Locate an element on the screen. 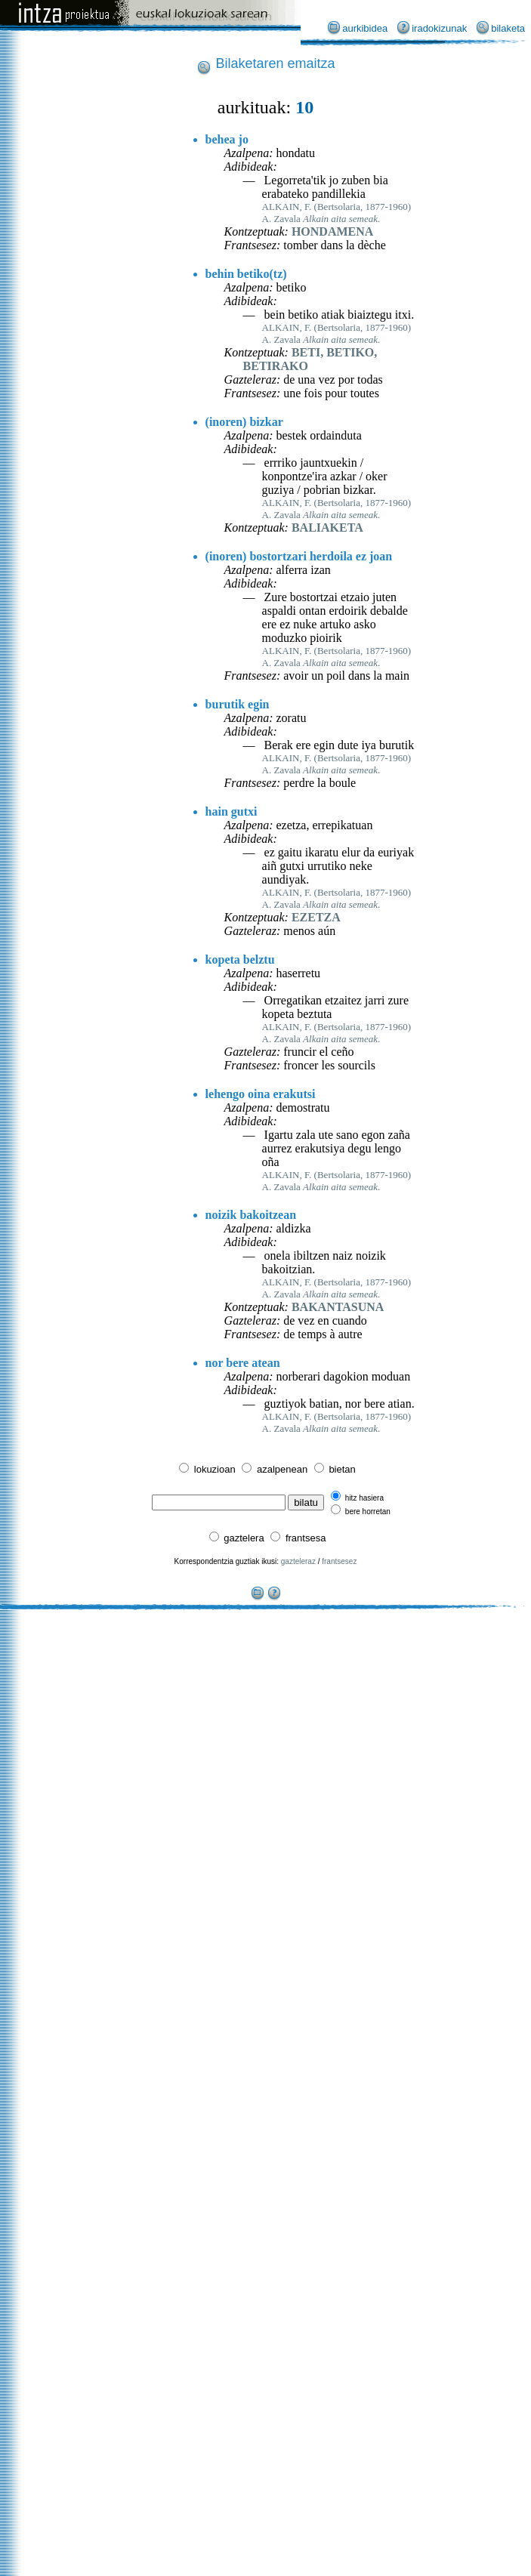 This screenshot has height=2576, width=531. frantsesez is located at coordinates (339, 1561).